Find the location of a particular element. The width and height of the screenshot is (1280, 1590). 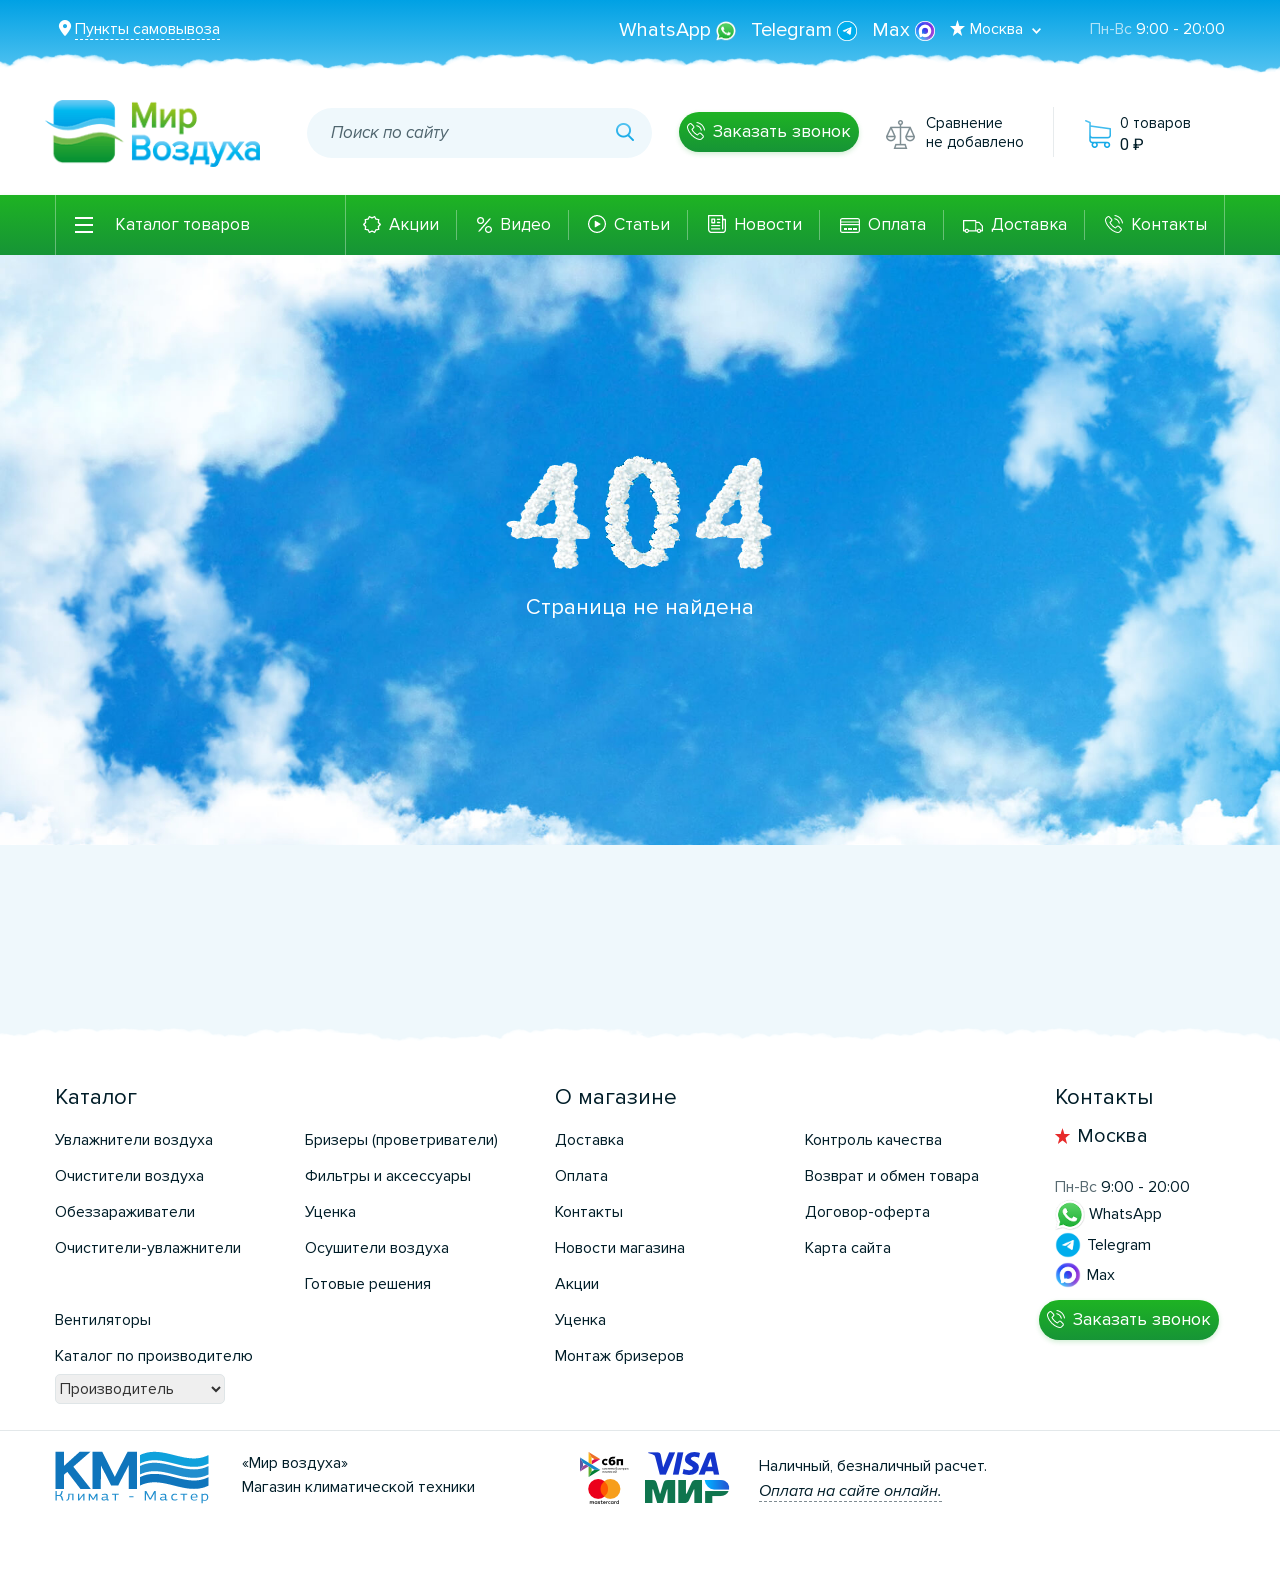

Карта сайта is located at coordinates (848, 1248).